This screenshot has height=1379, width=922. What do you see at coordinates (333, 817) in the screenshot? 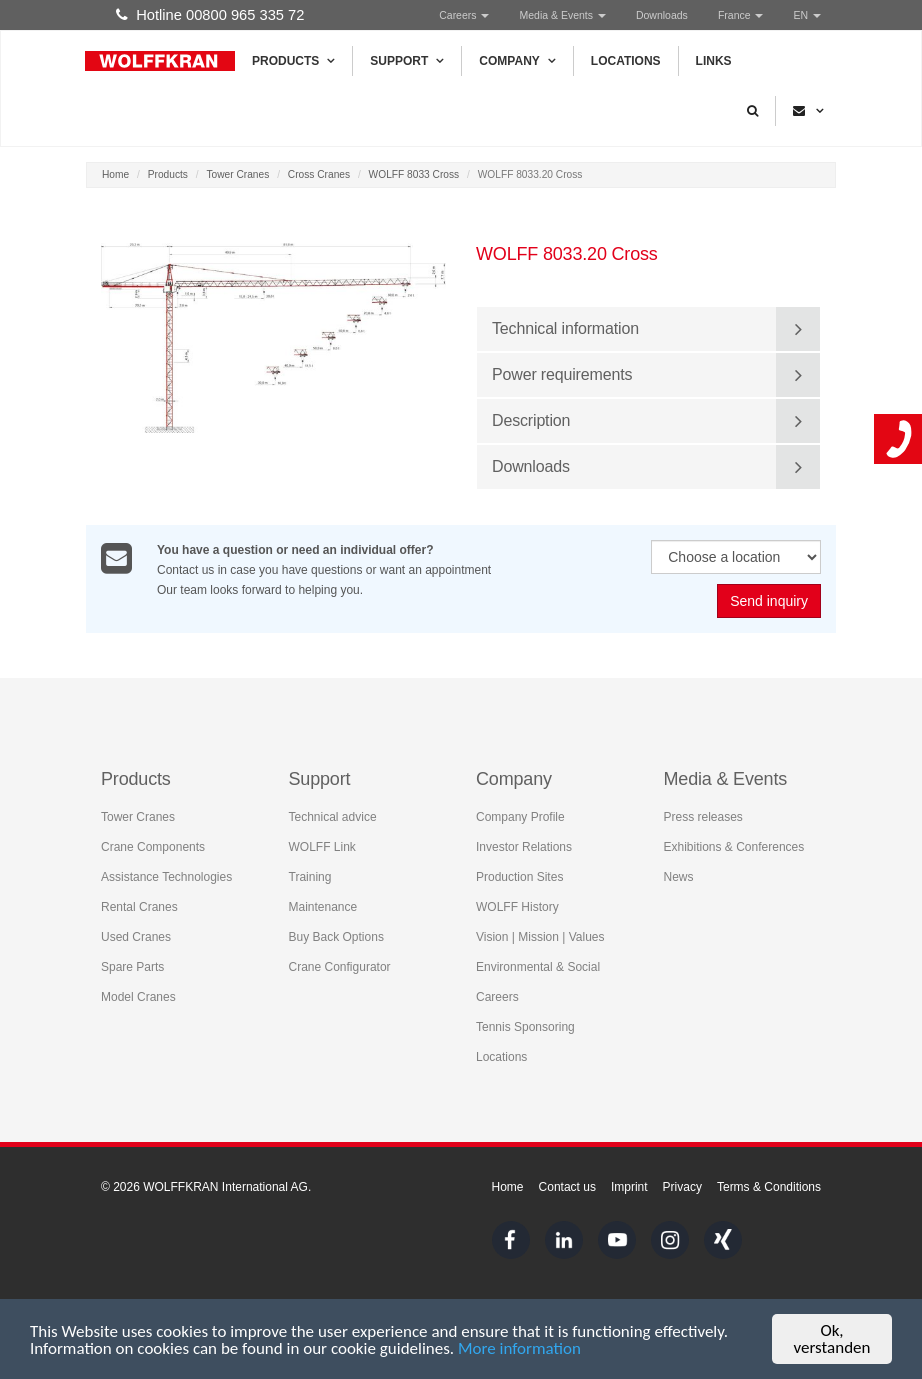
I see `Technical advice` at bounding box center [333, 817].